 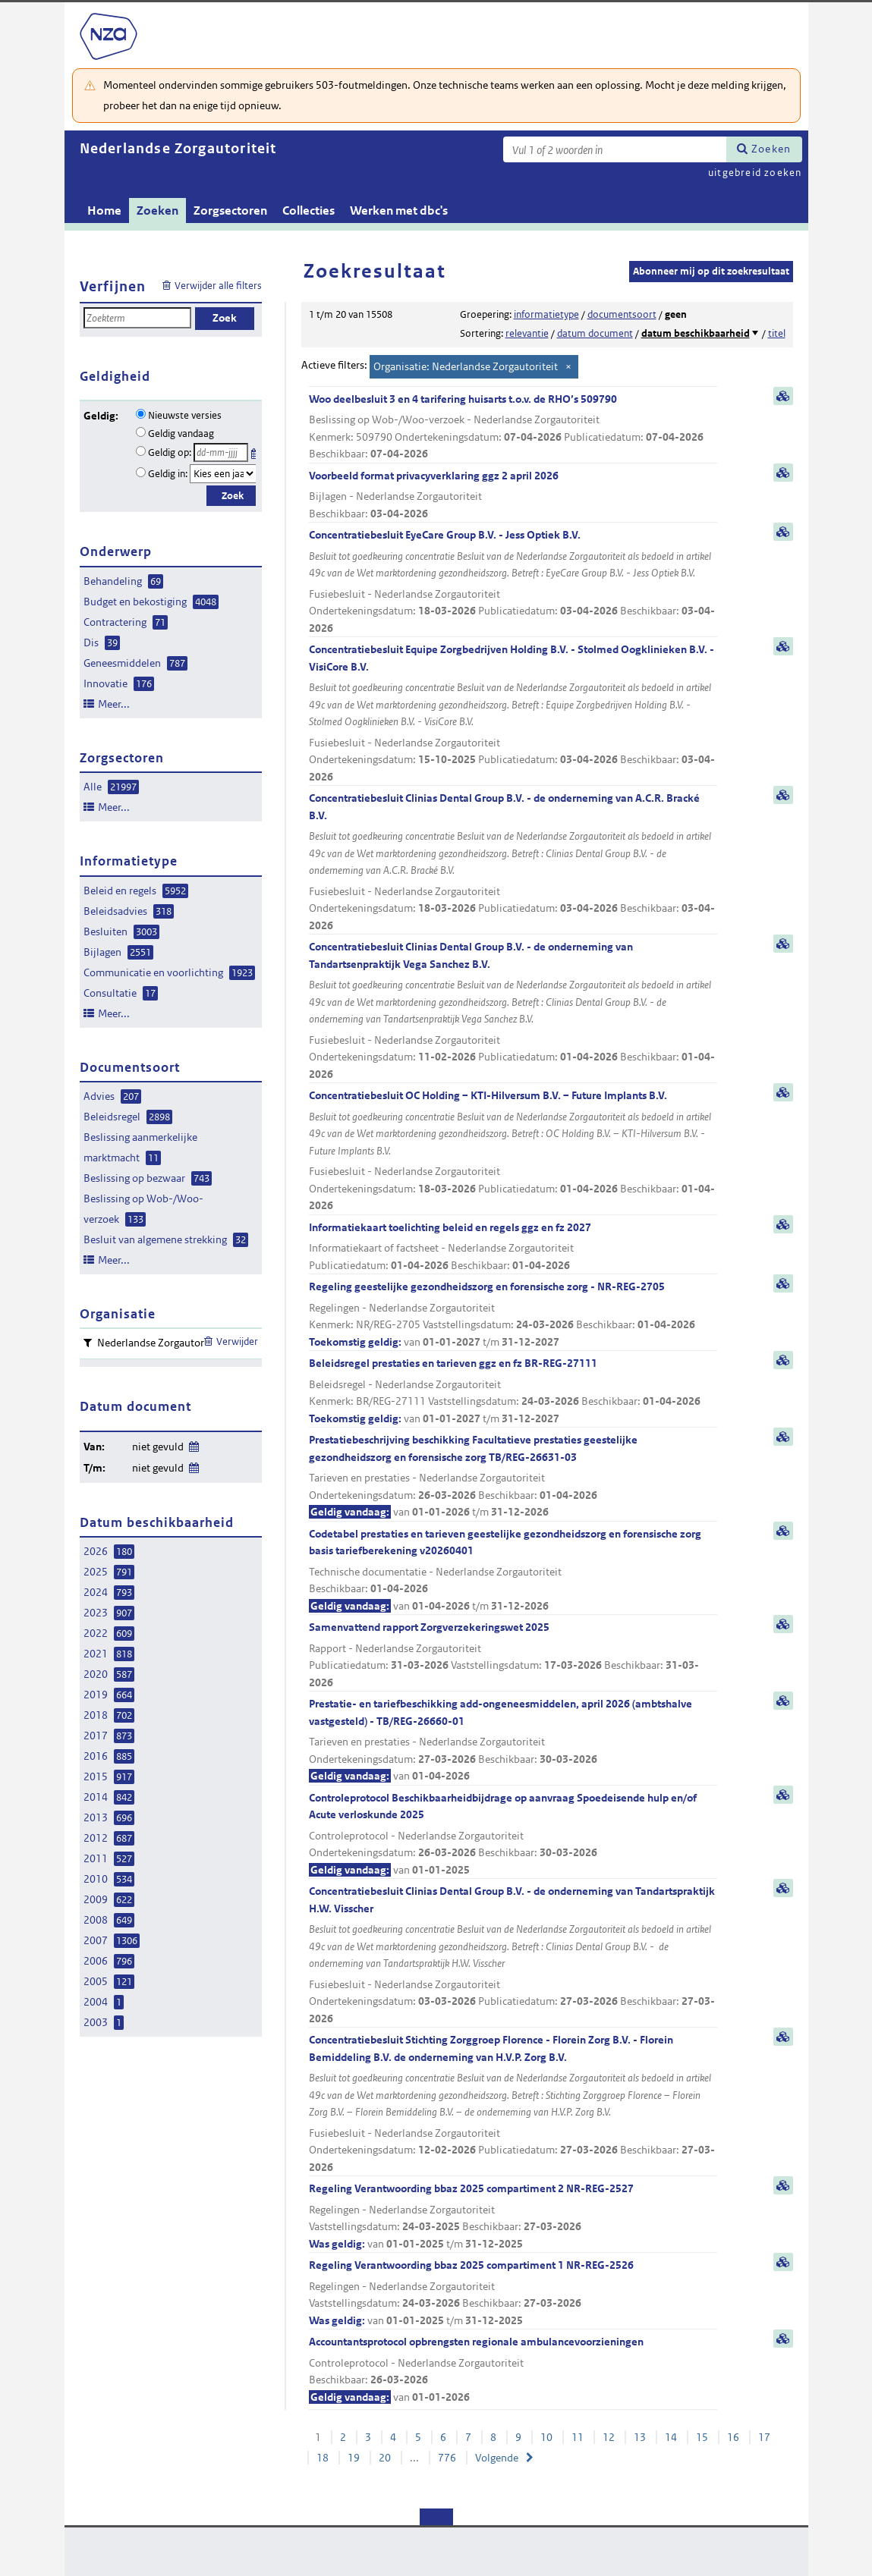 What do you see at coordinates (465, 366) in the screenshot?
I see `Organisatie: Nederlandse Zorgautoriteit` at bounding box center [465, 366].